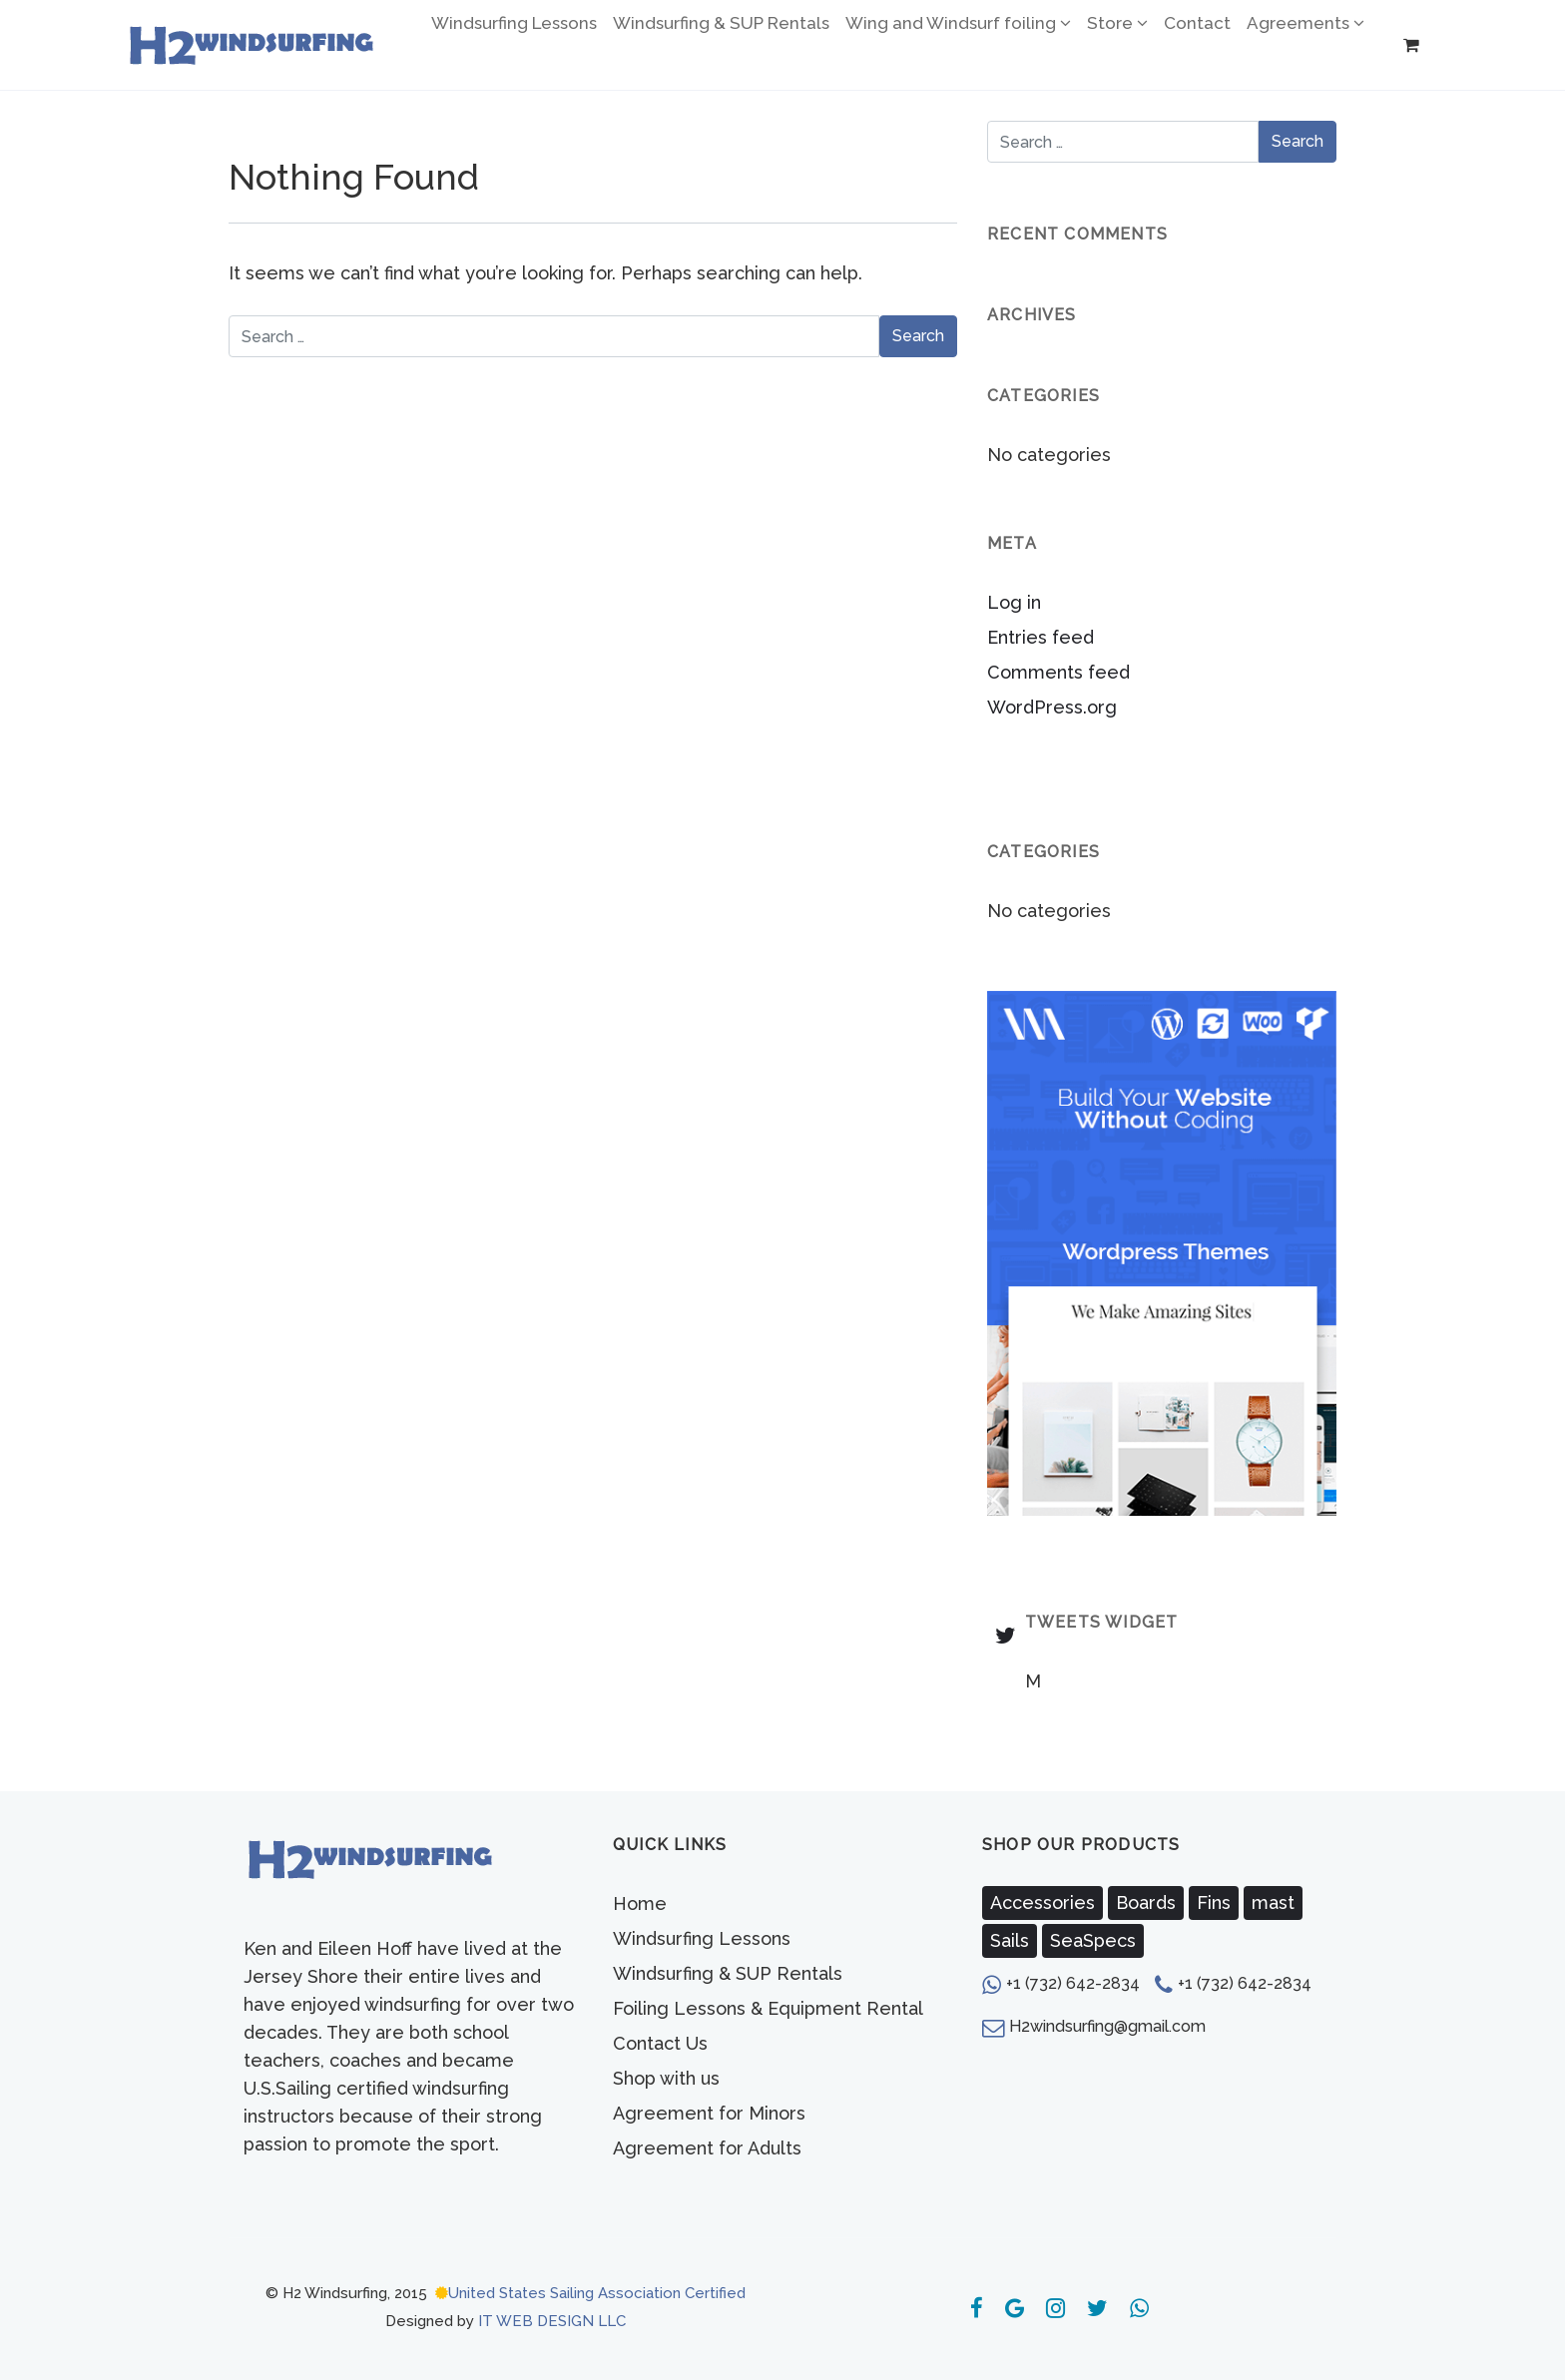 The height and width of the screenshot is (2380, 1565). Describe the element at coordinates (1014, 602) in the screenshot. I see `Log in` at that location.